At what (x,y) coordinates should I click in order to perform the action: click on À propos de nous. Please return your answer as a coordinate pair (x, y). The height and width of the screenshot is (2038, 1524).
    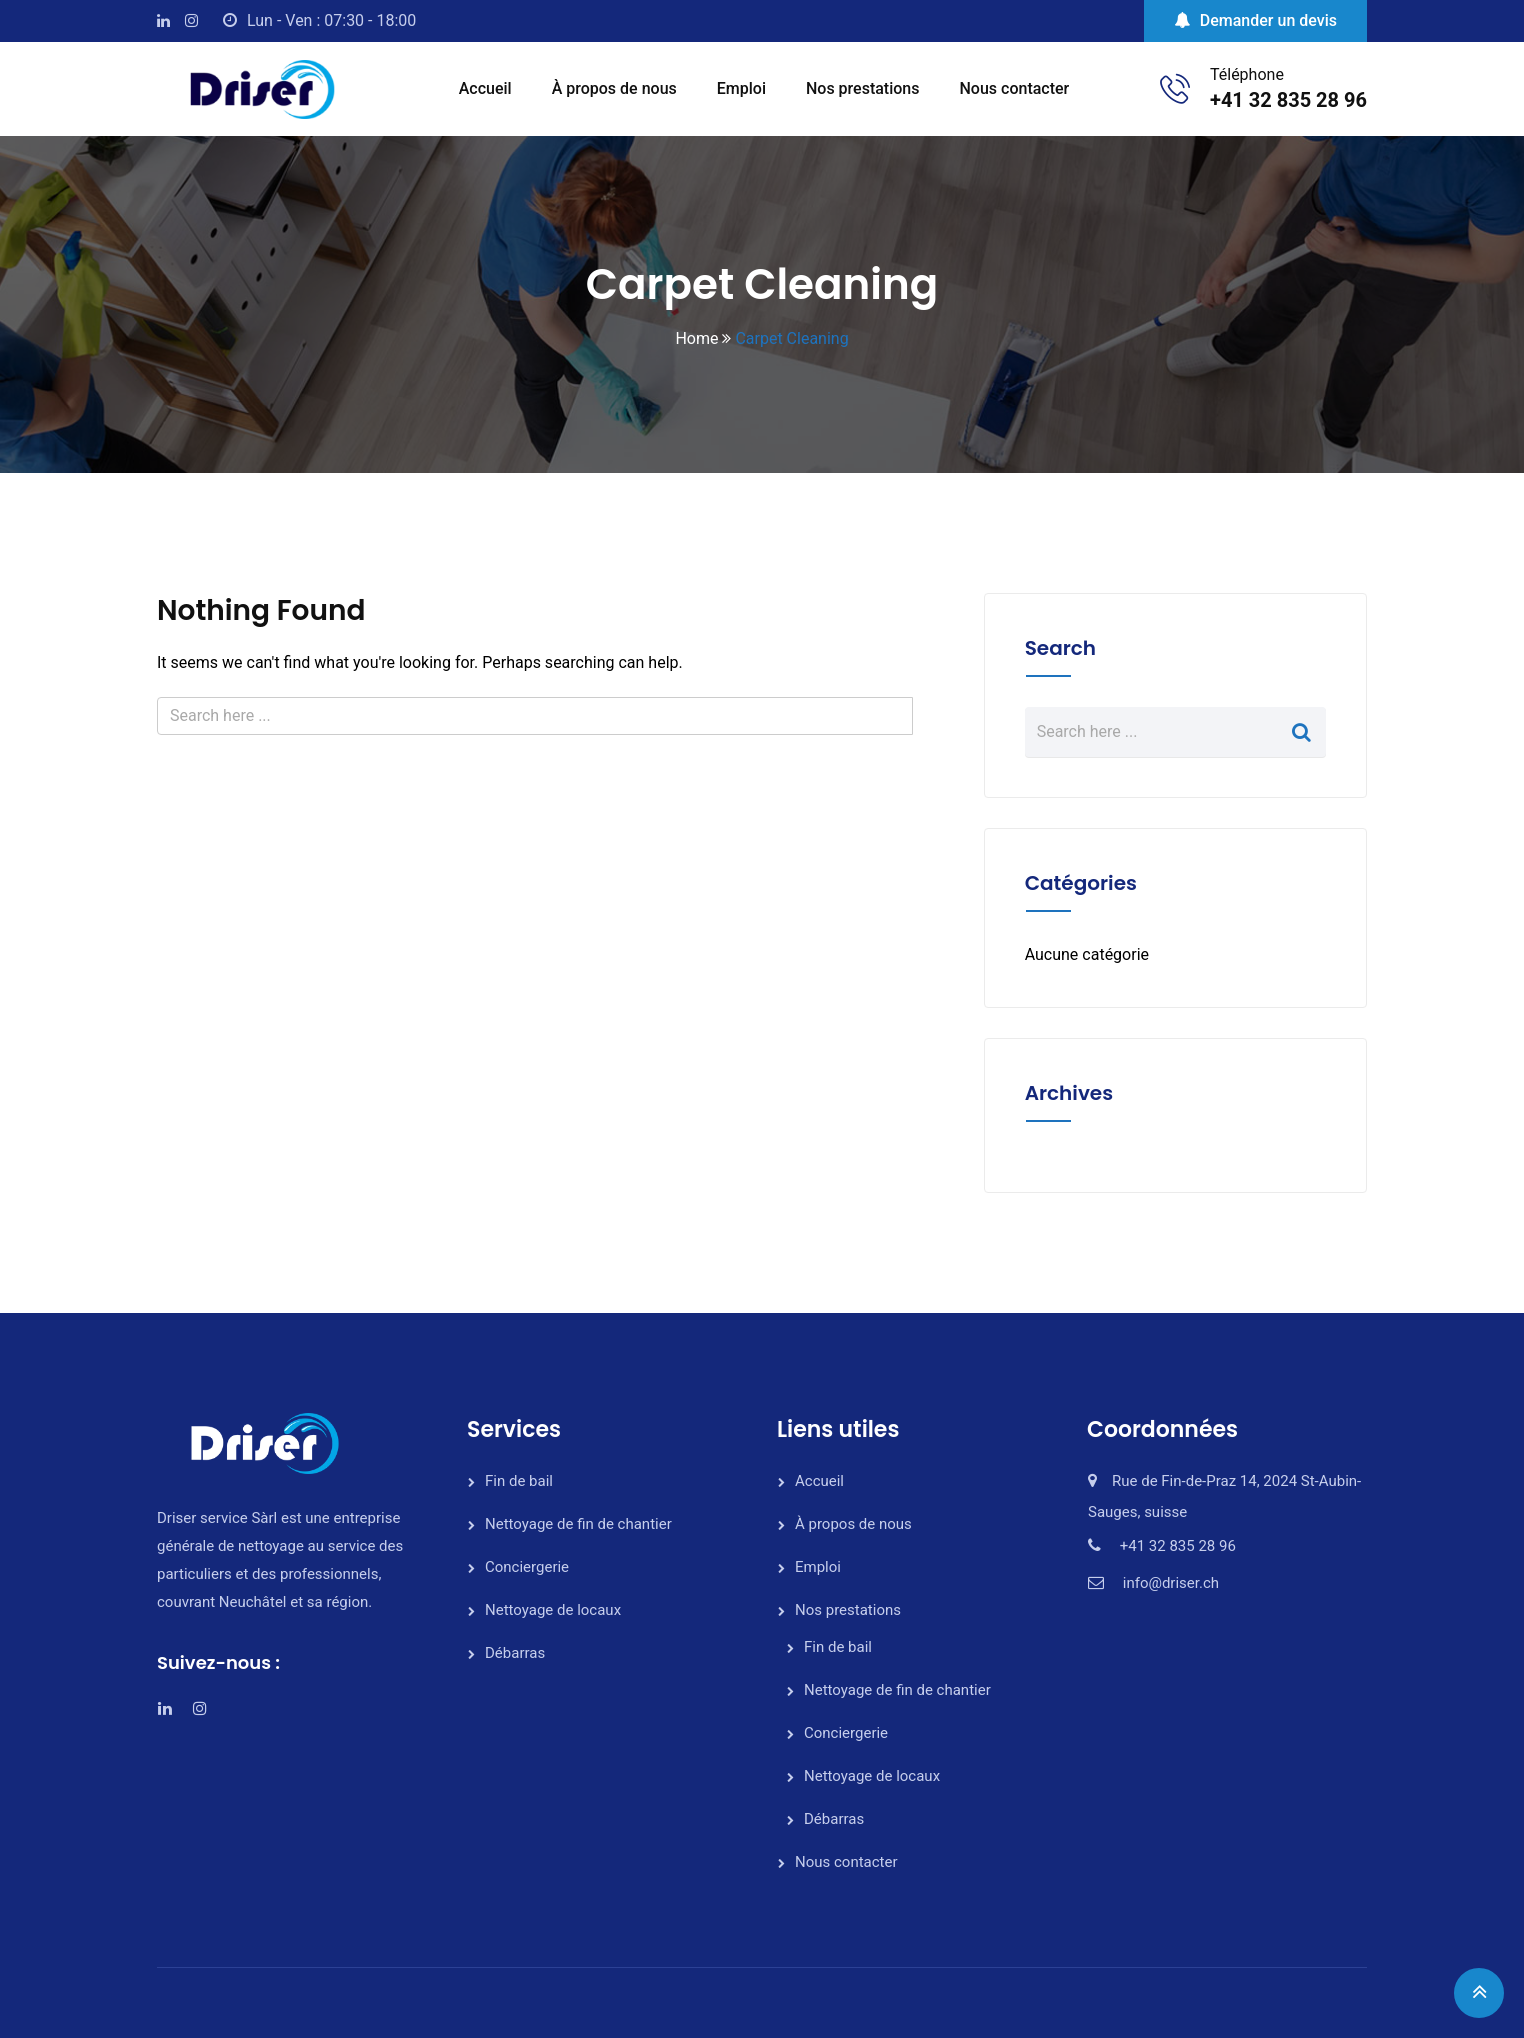
    Looking at the image, I should click on (614, 88).